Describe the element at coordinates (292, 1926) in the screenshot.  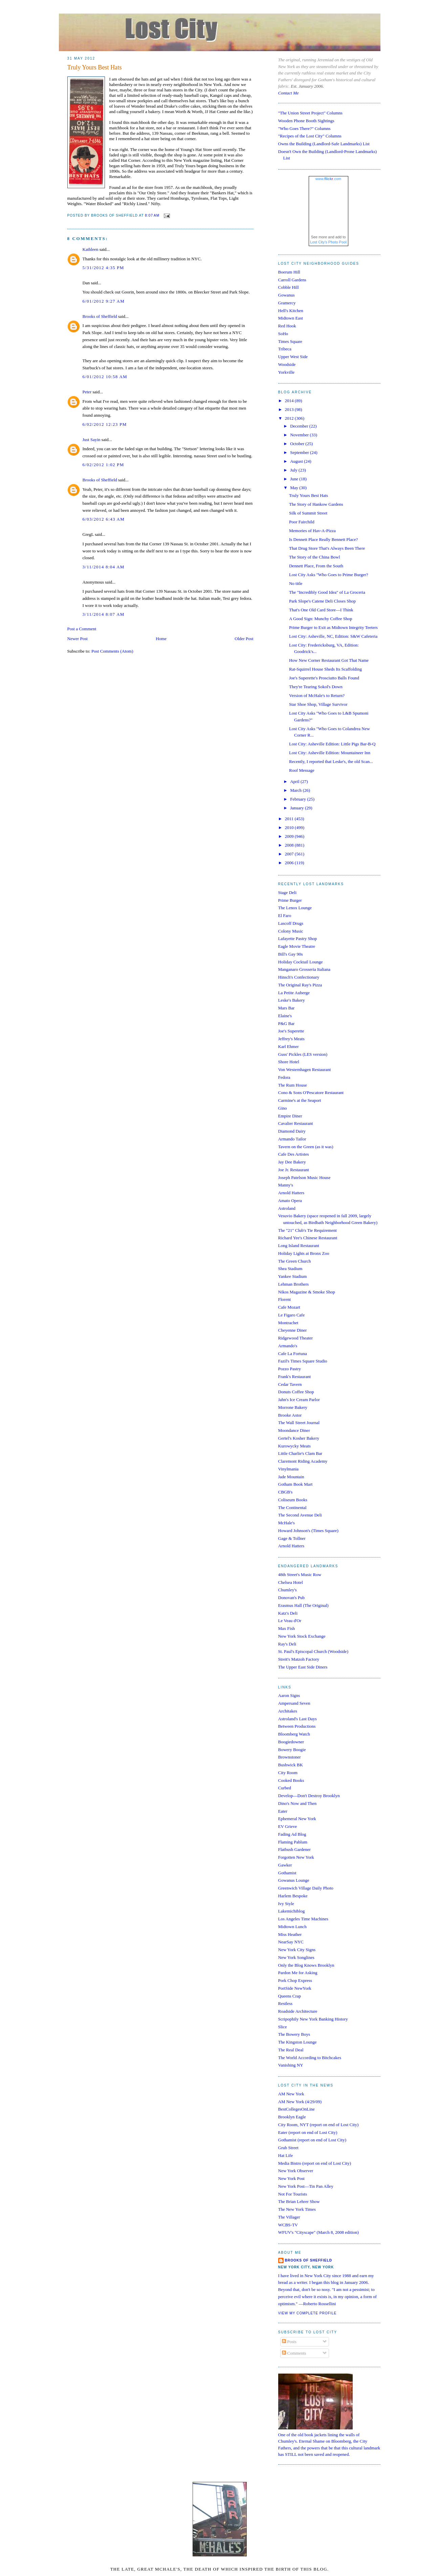
I see `Midtown Lunch` at that location.